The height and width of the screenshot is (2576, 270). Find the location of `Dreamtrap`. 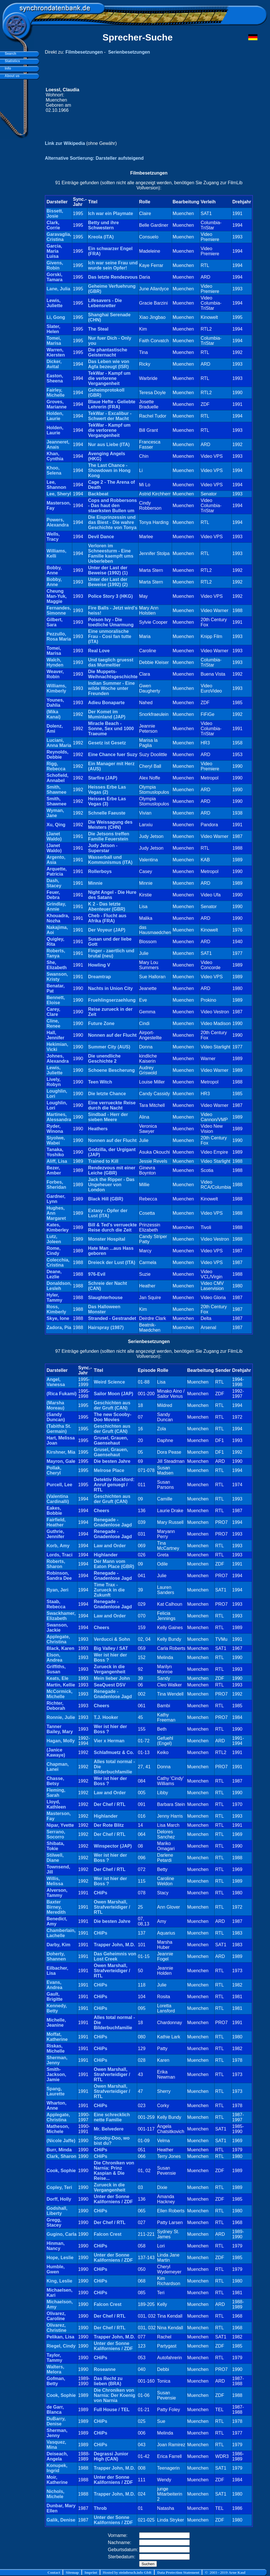

Dreamtrap is located at coordinates (99, 976).